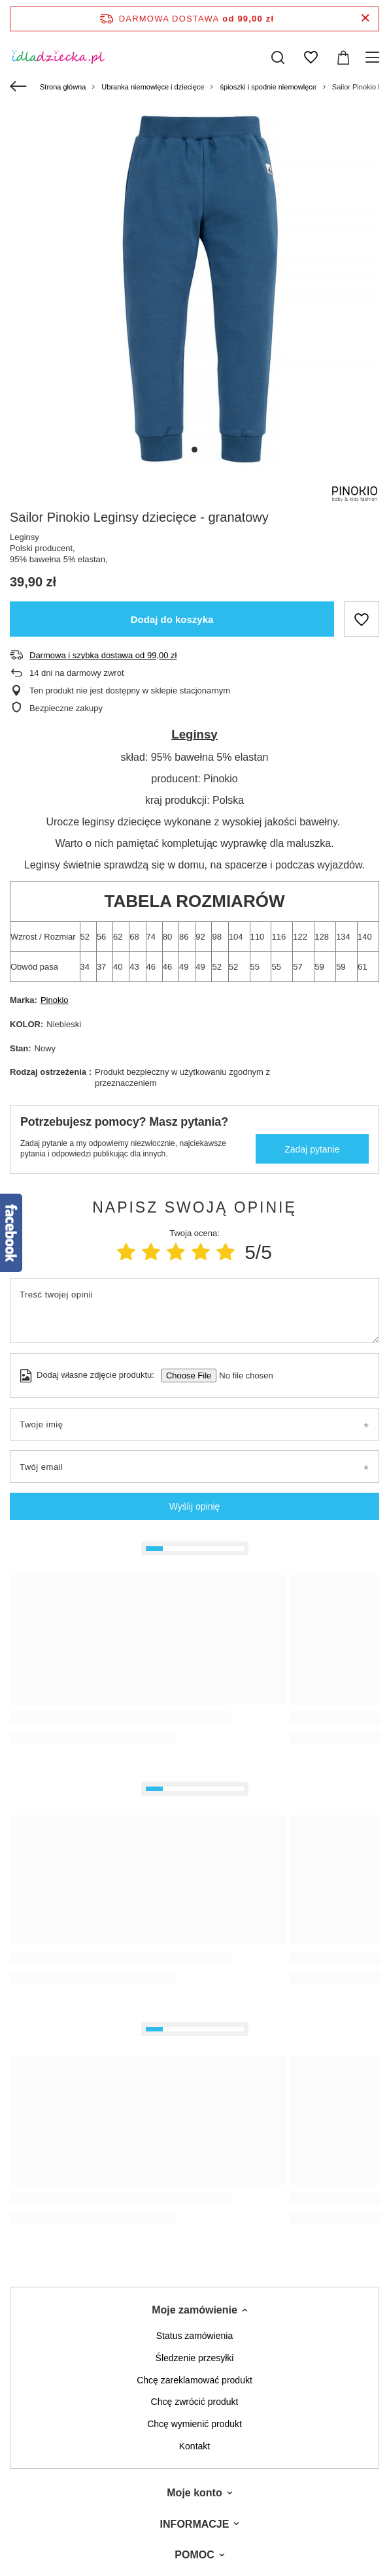  What do you see at coordinates (194, 287) in the screenshot?
I see `[tabpanel]` at bounding box center [194, 287].